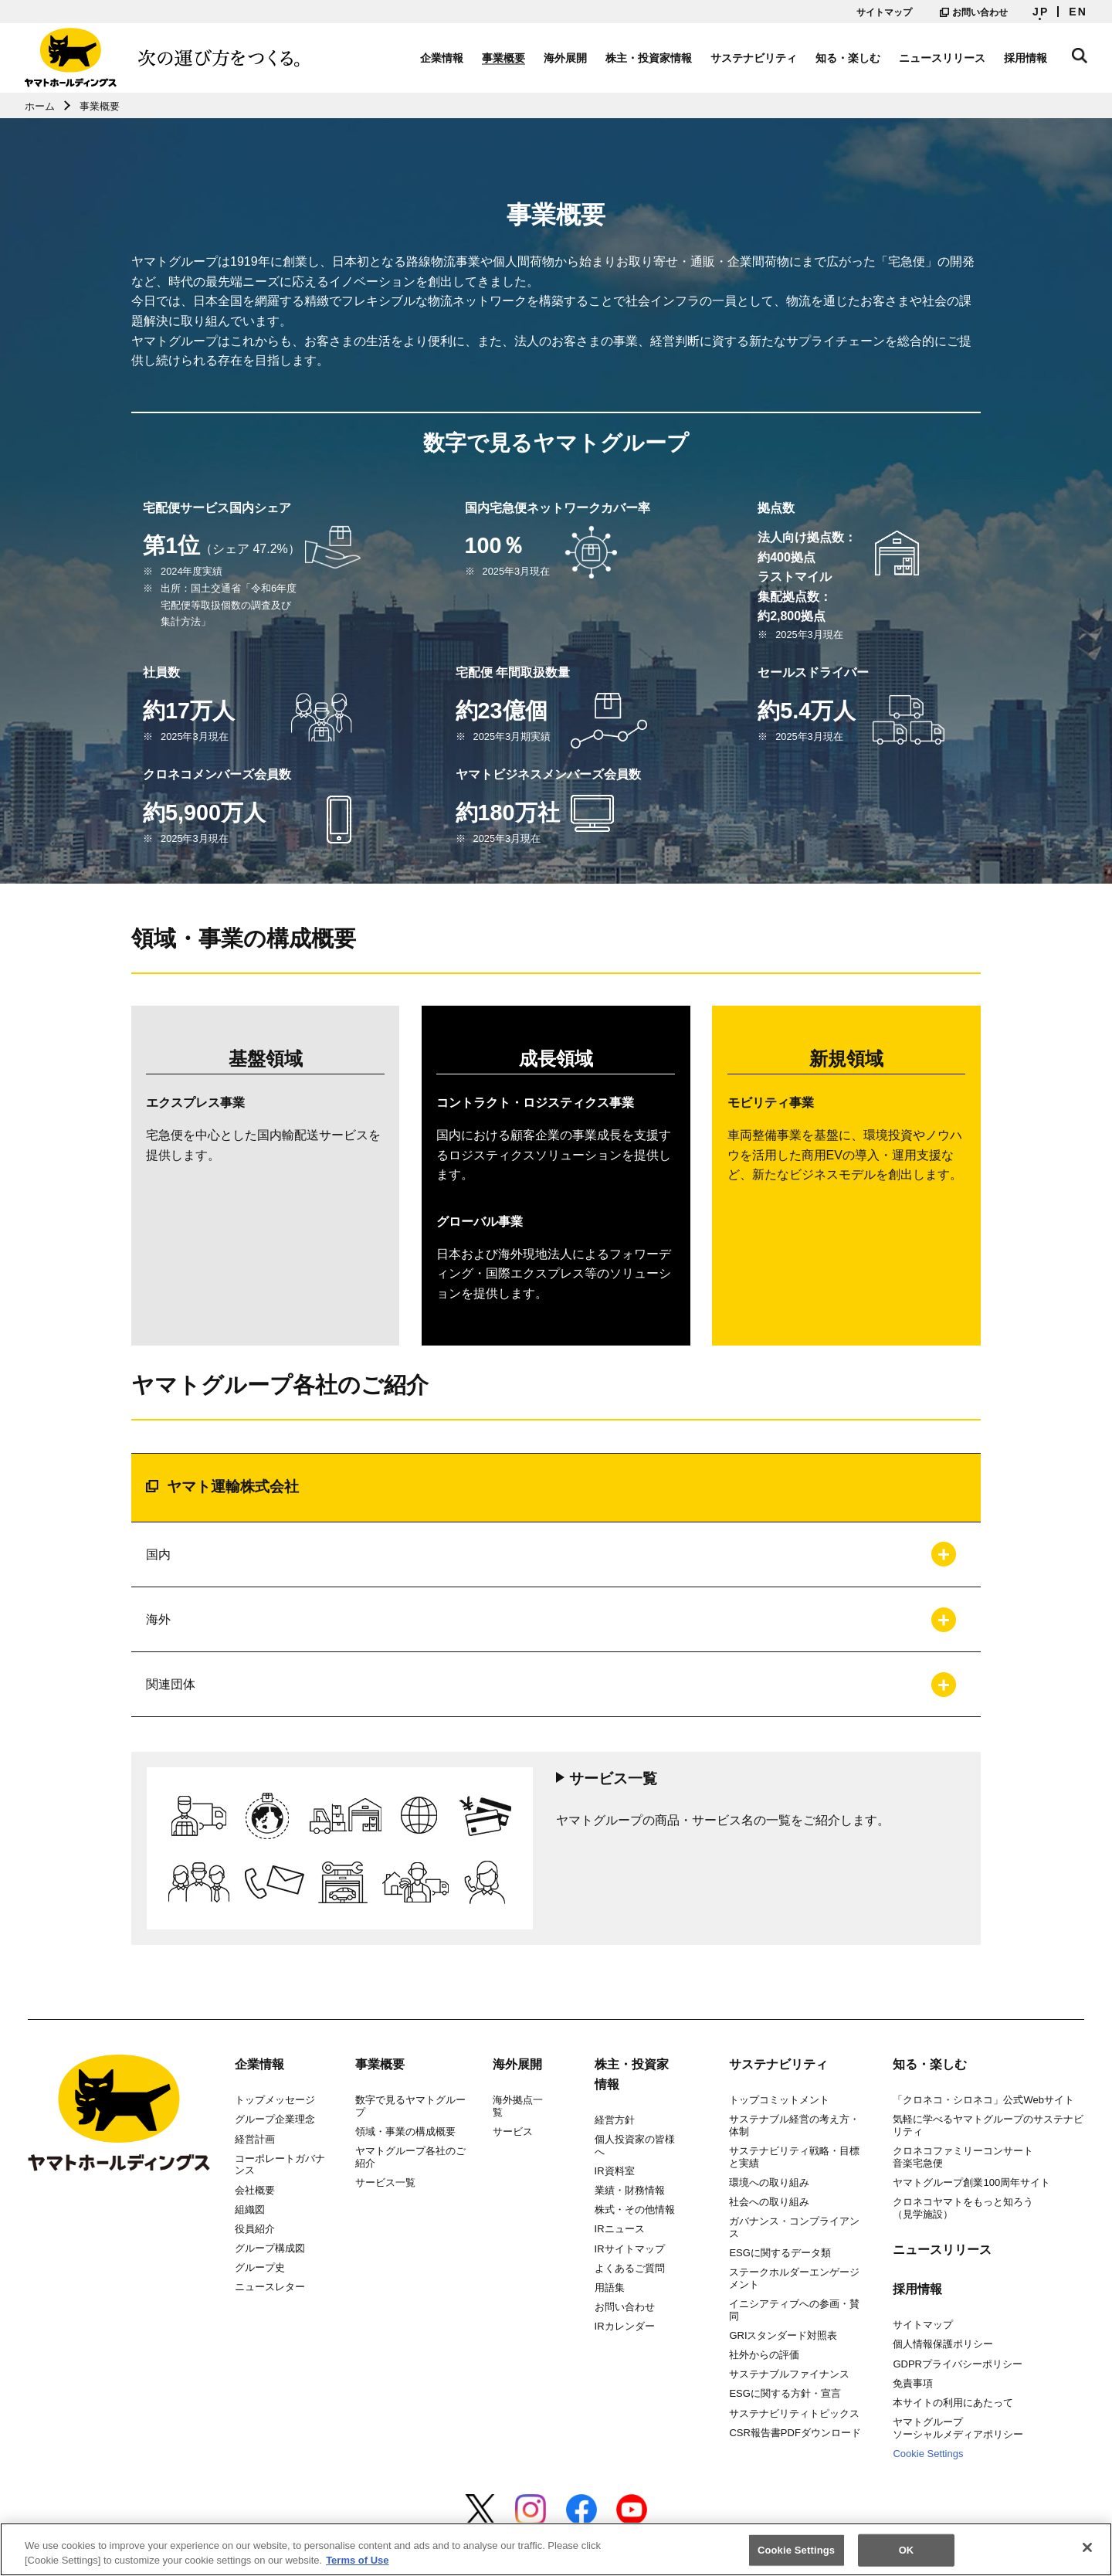 This screenshot has width=1112, height=2576. Describe the element at coordinates (783, 2335) in the screenshot. I see `GRIスタンダード対照表` at that location.